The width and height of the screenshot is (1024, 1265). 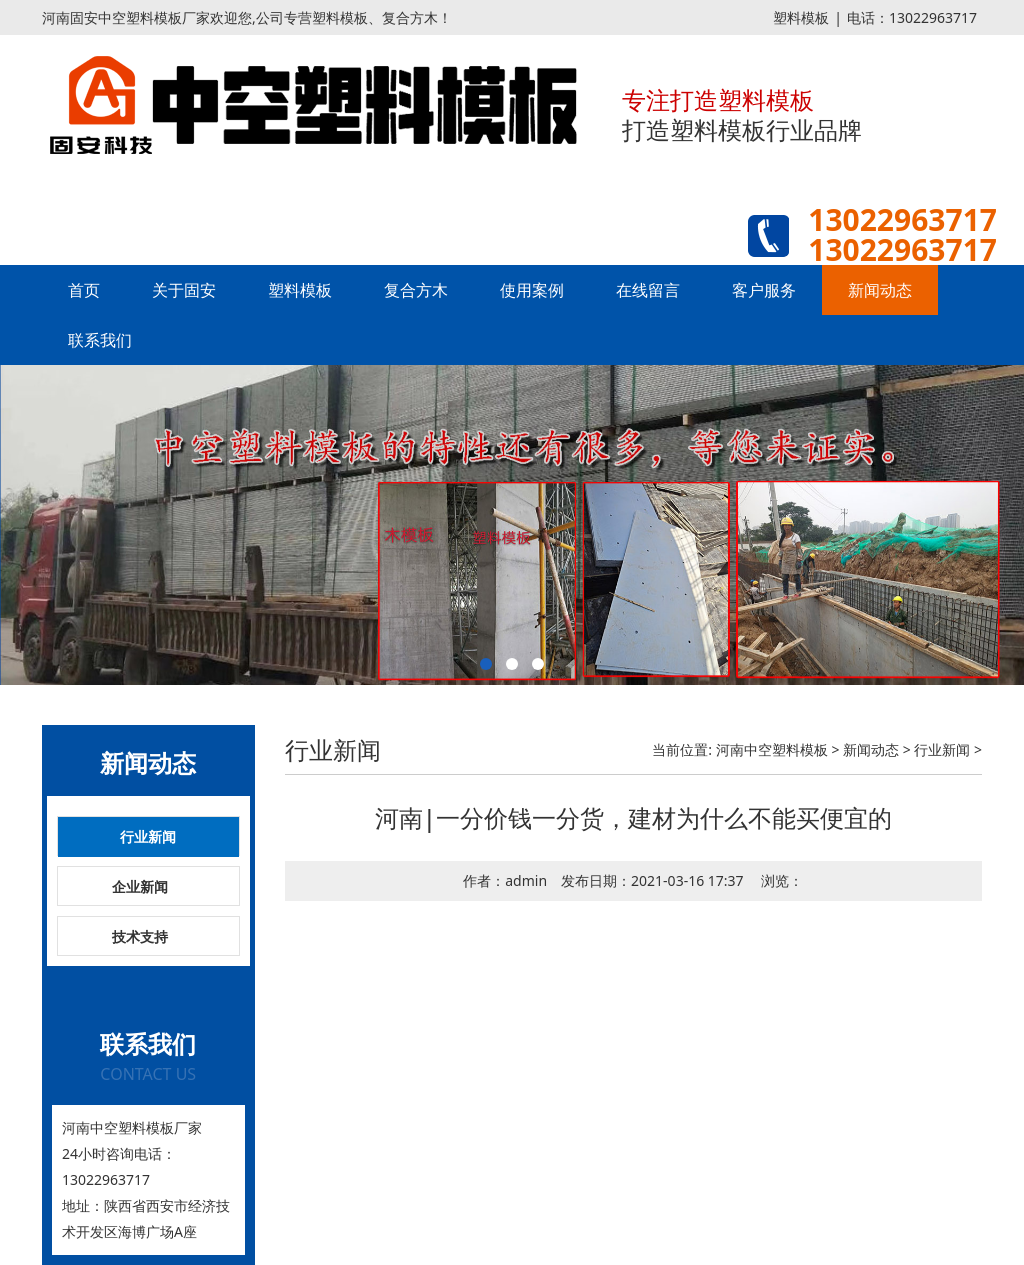 What do you see at coordinates (140, 886) in the screenshot?
I see `企业新闻` at bounding box center [140, 886].